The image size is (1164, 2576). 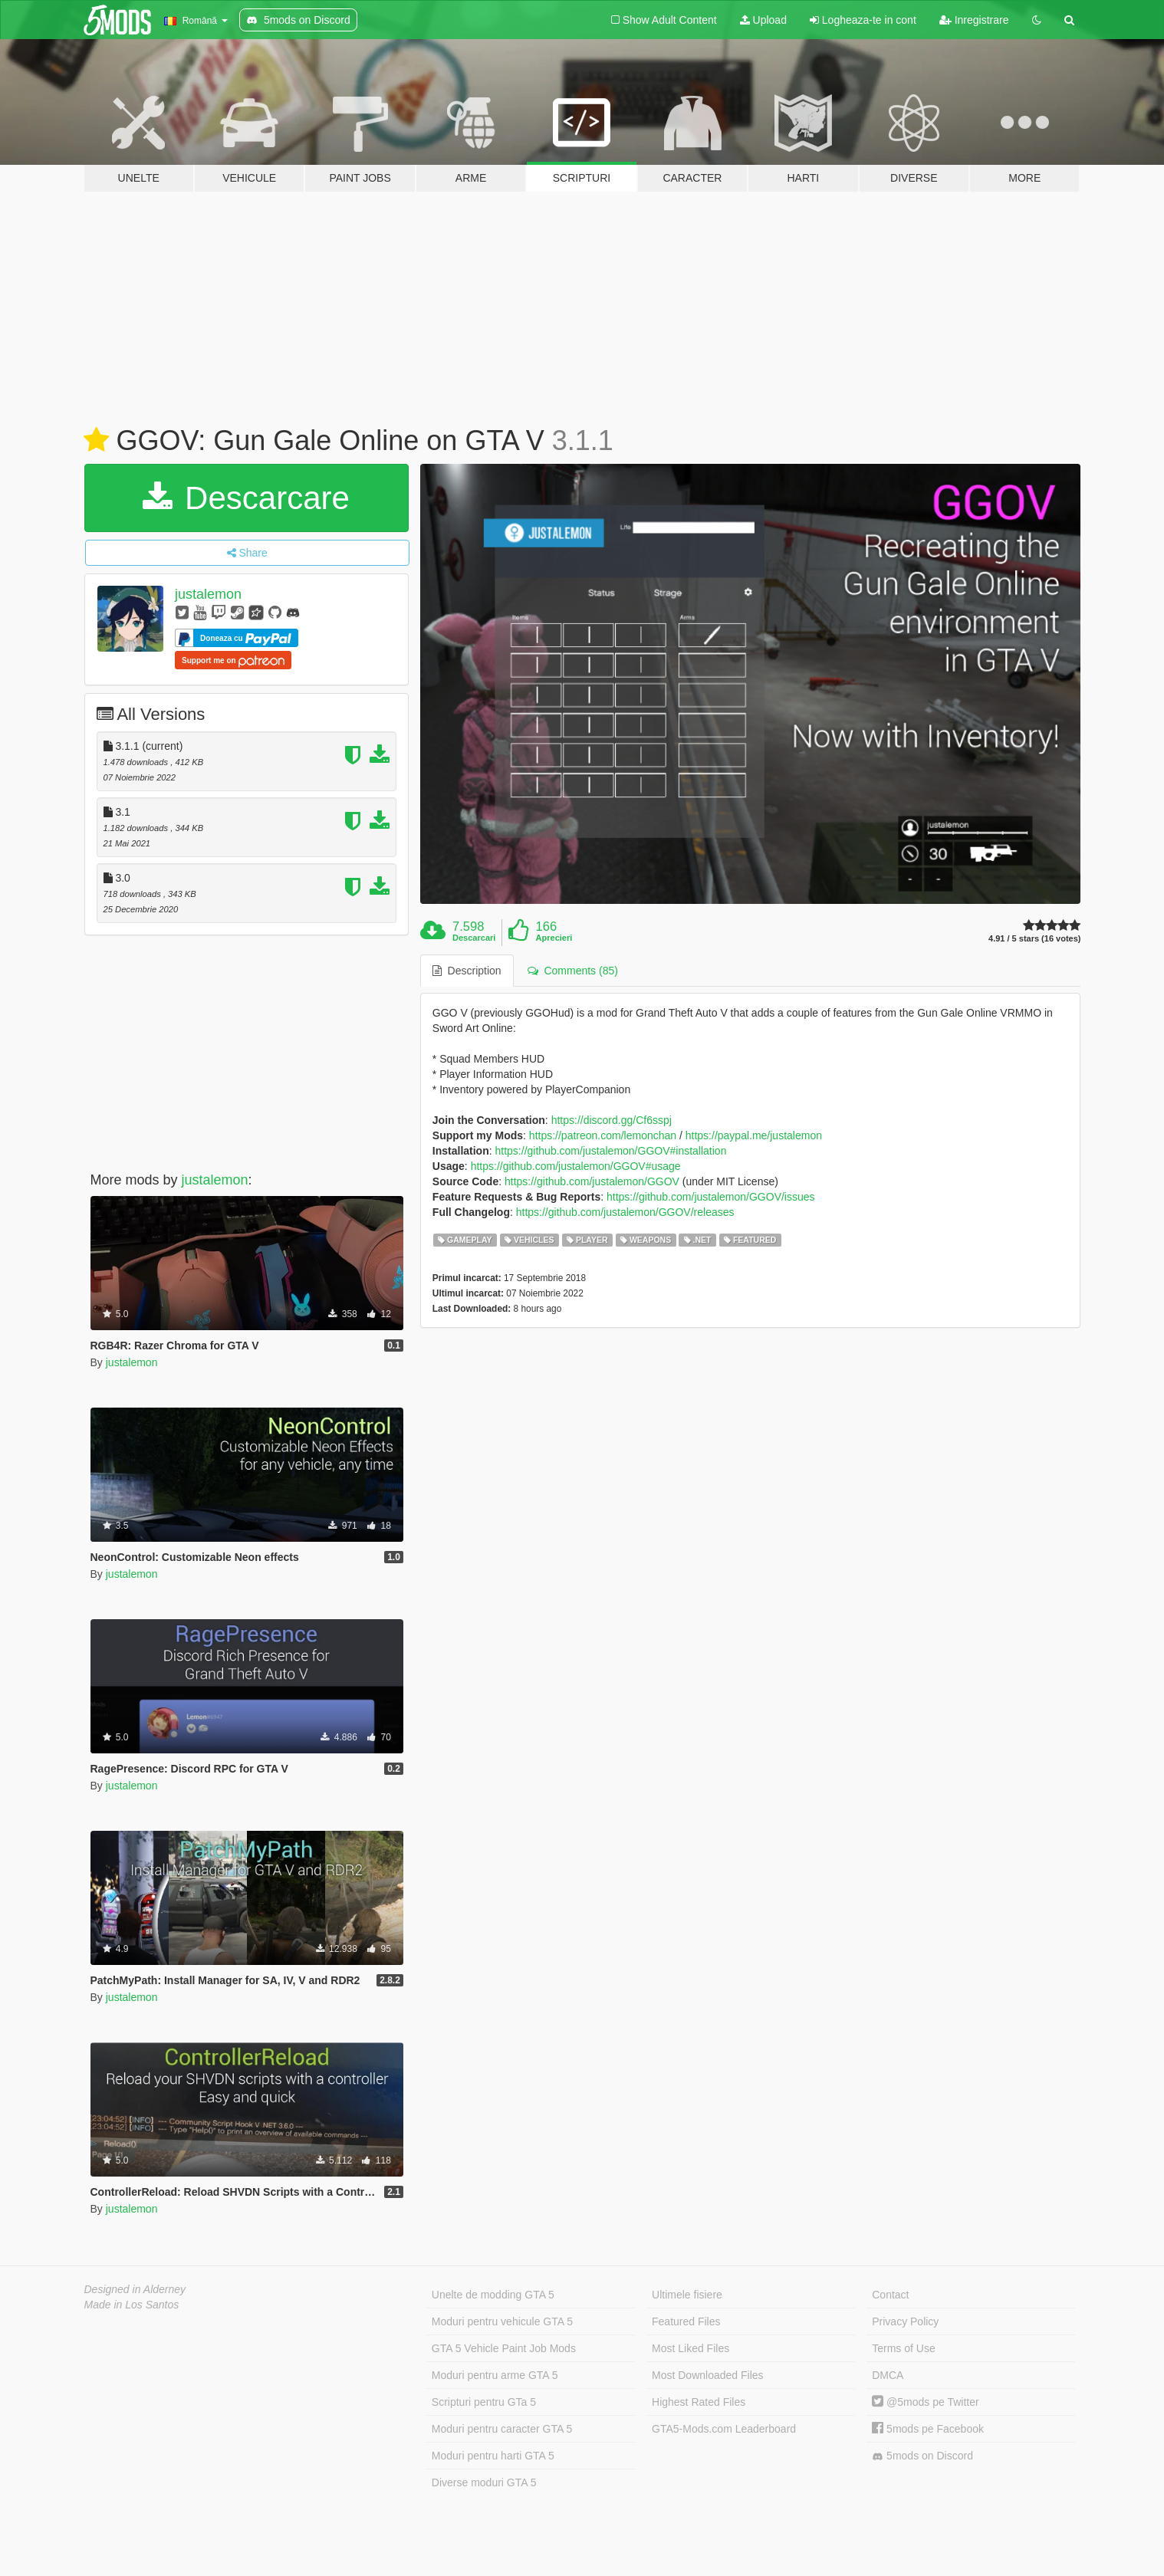 I want to click on @5mods pe Twitter, so click(x=925, y=2402).